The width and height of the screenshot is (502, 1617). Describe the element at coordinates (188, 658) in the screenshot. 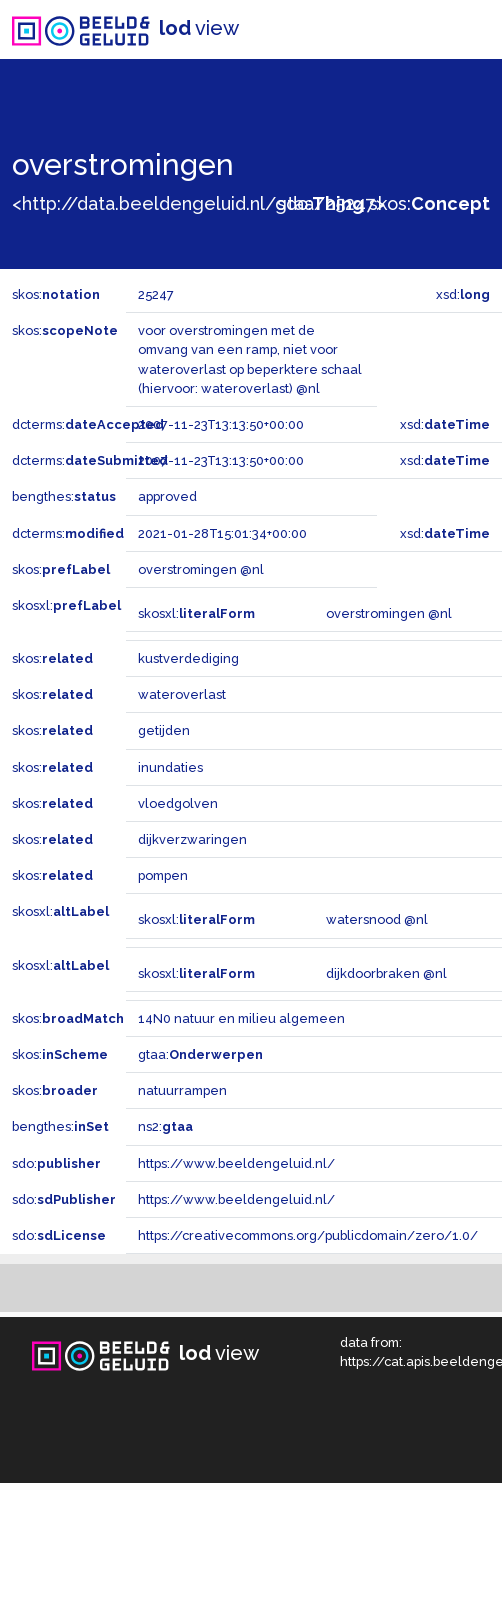

I see `kustverdediging` at that location.